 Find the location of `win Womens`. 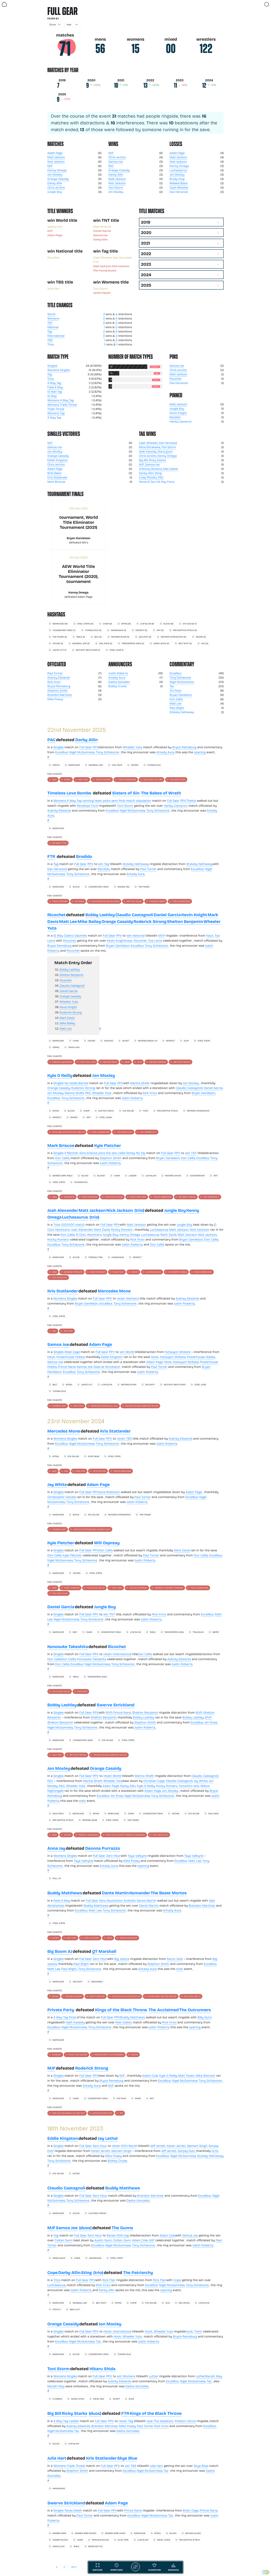

win Womens is located at coordinates (126, 2376).